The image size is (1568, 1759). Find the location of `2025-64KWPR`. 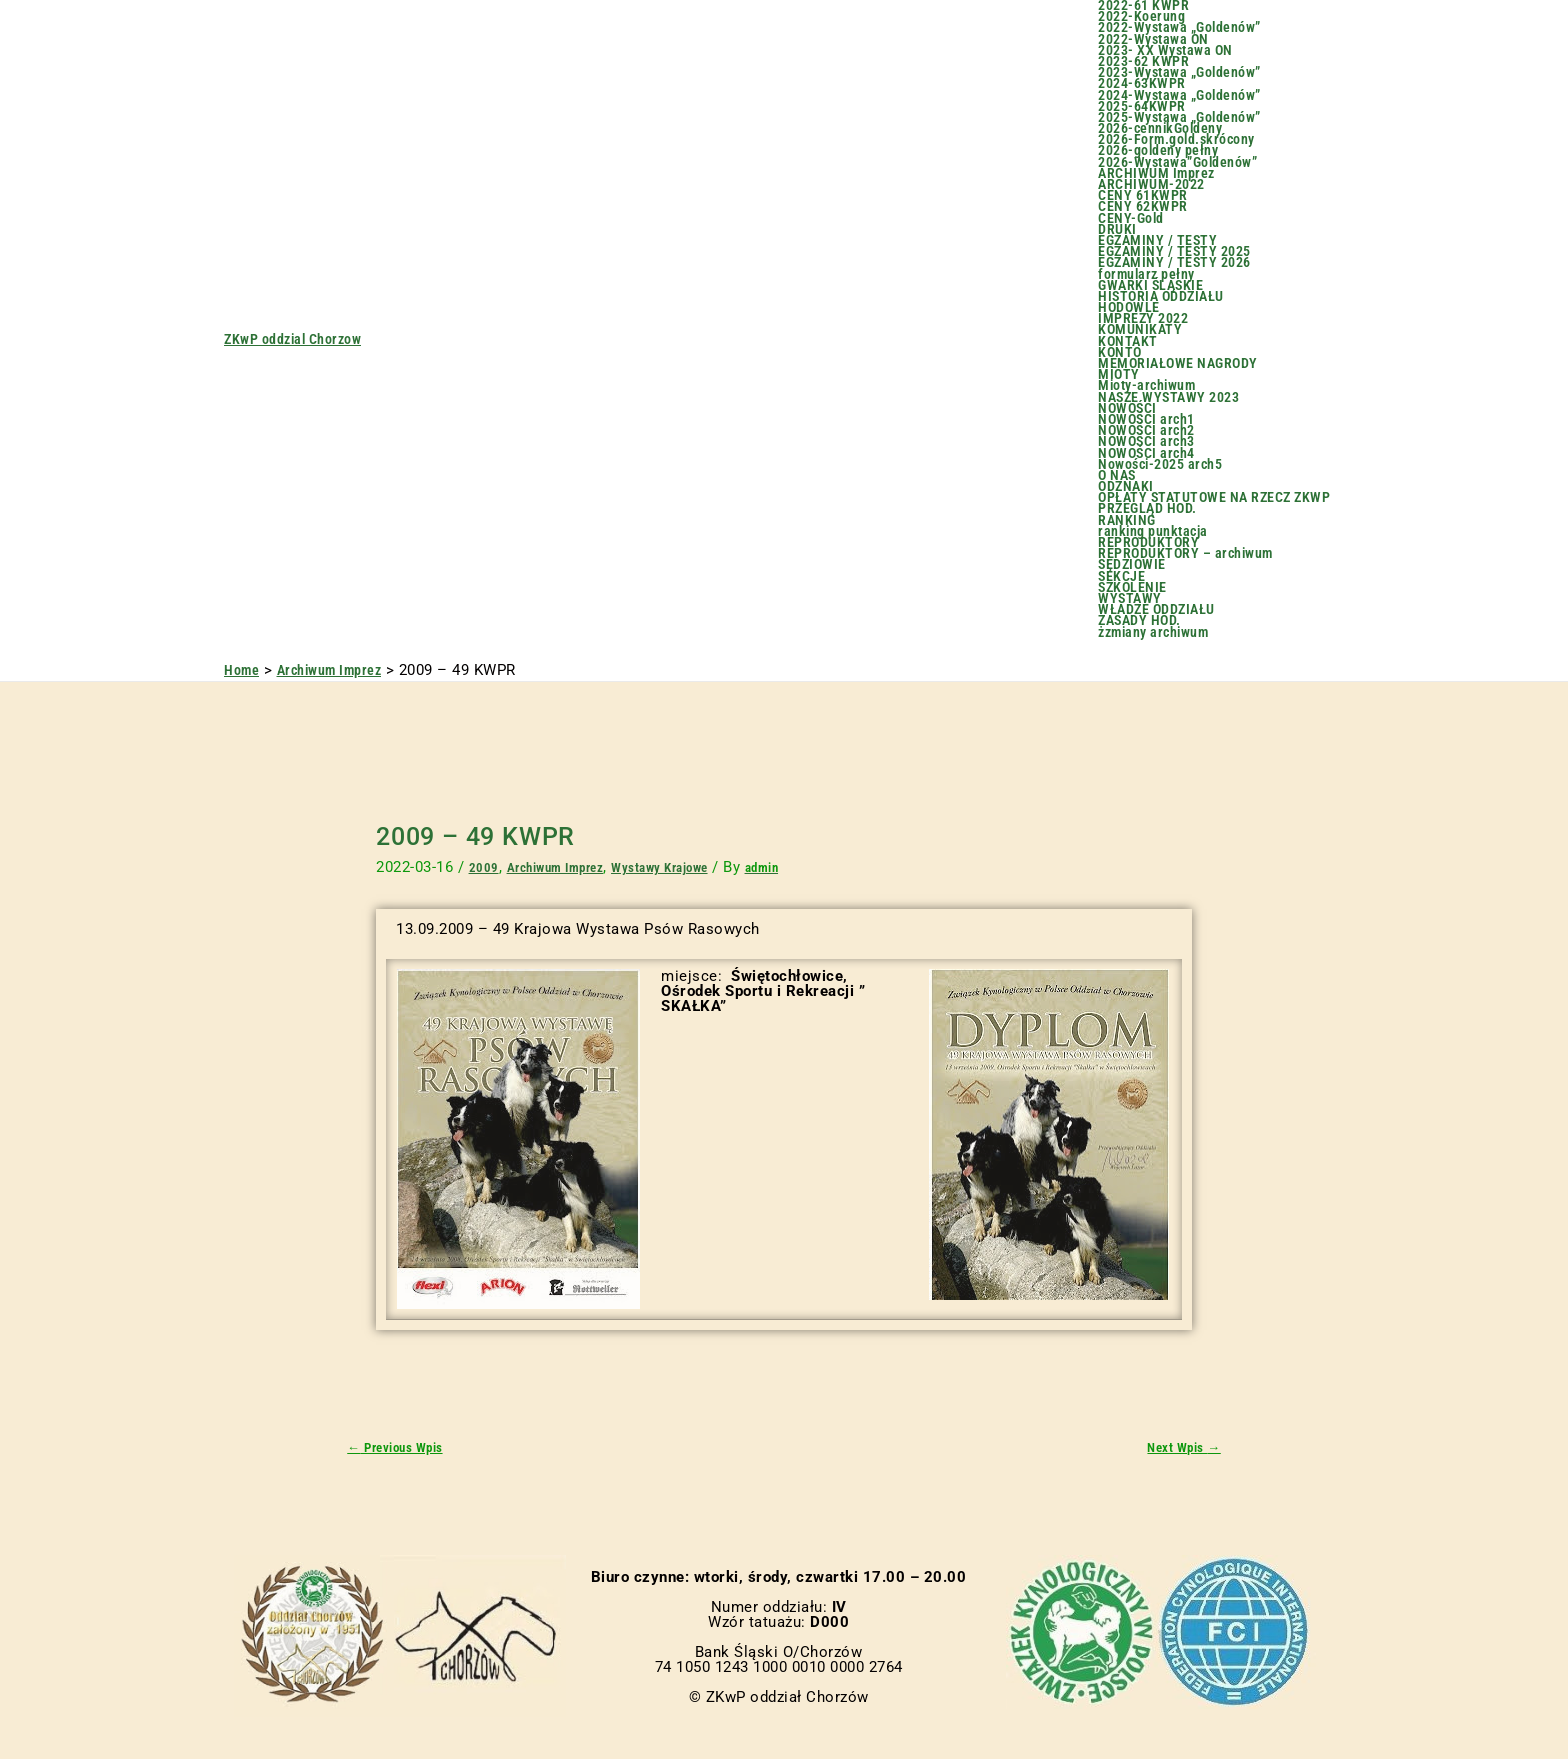

2025-64KWPR is located at coordinates (1142, 106).